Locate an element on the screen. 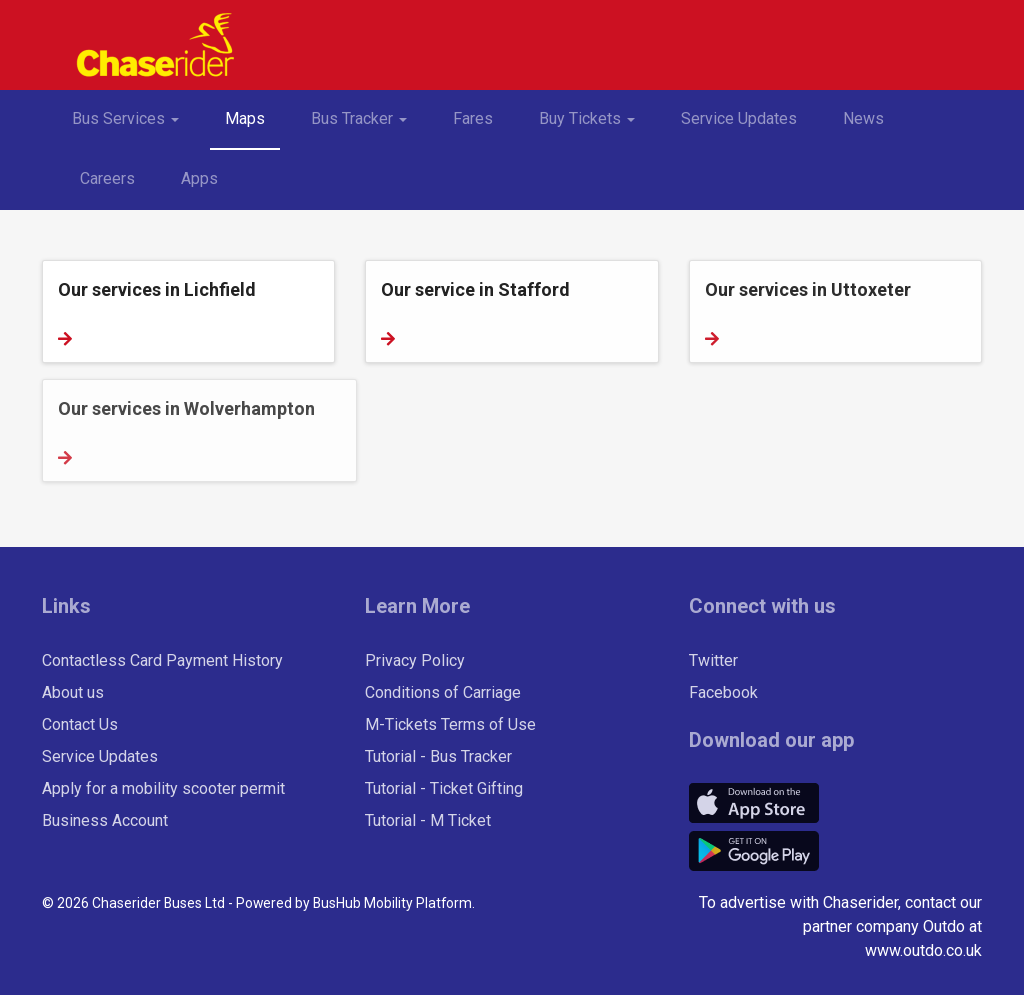 The image size is (1024, 995). Service Updates is located at coordinates (739, 118).